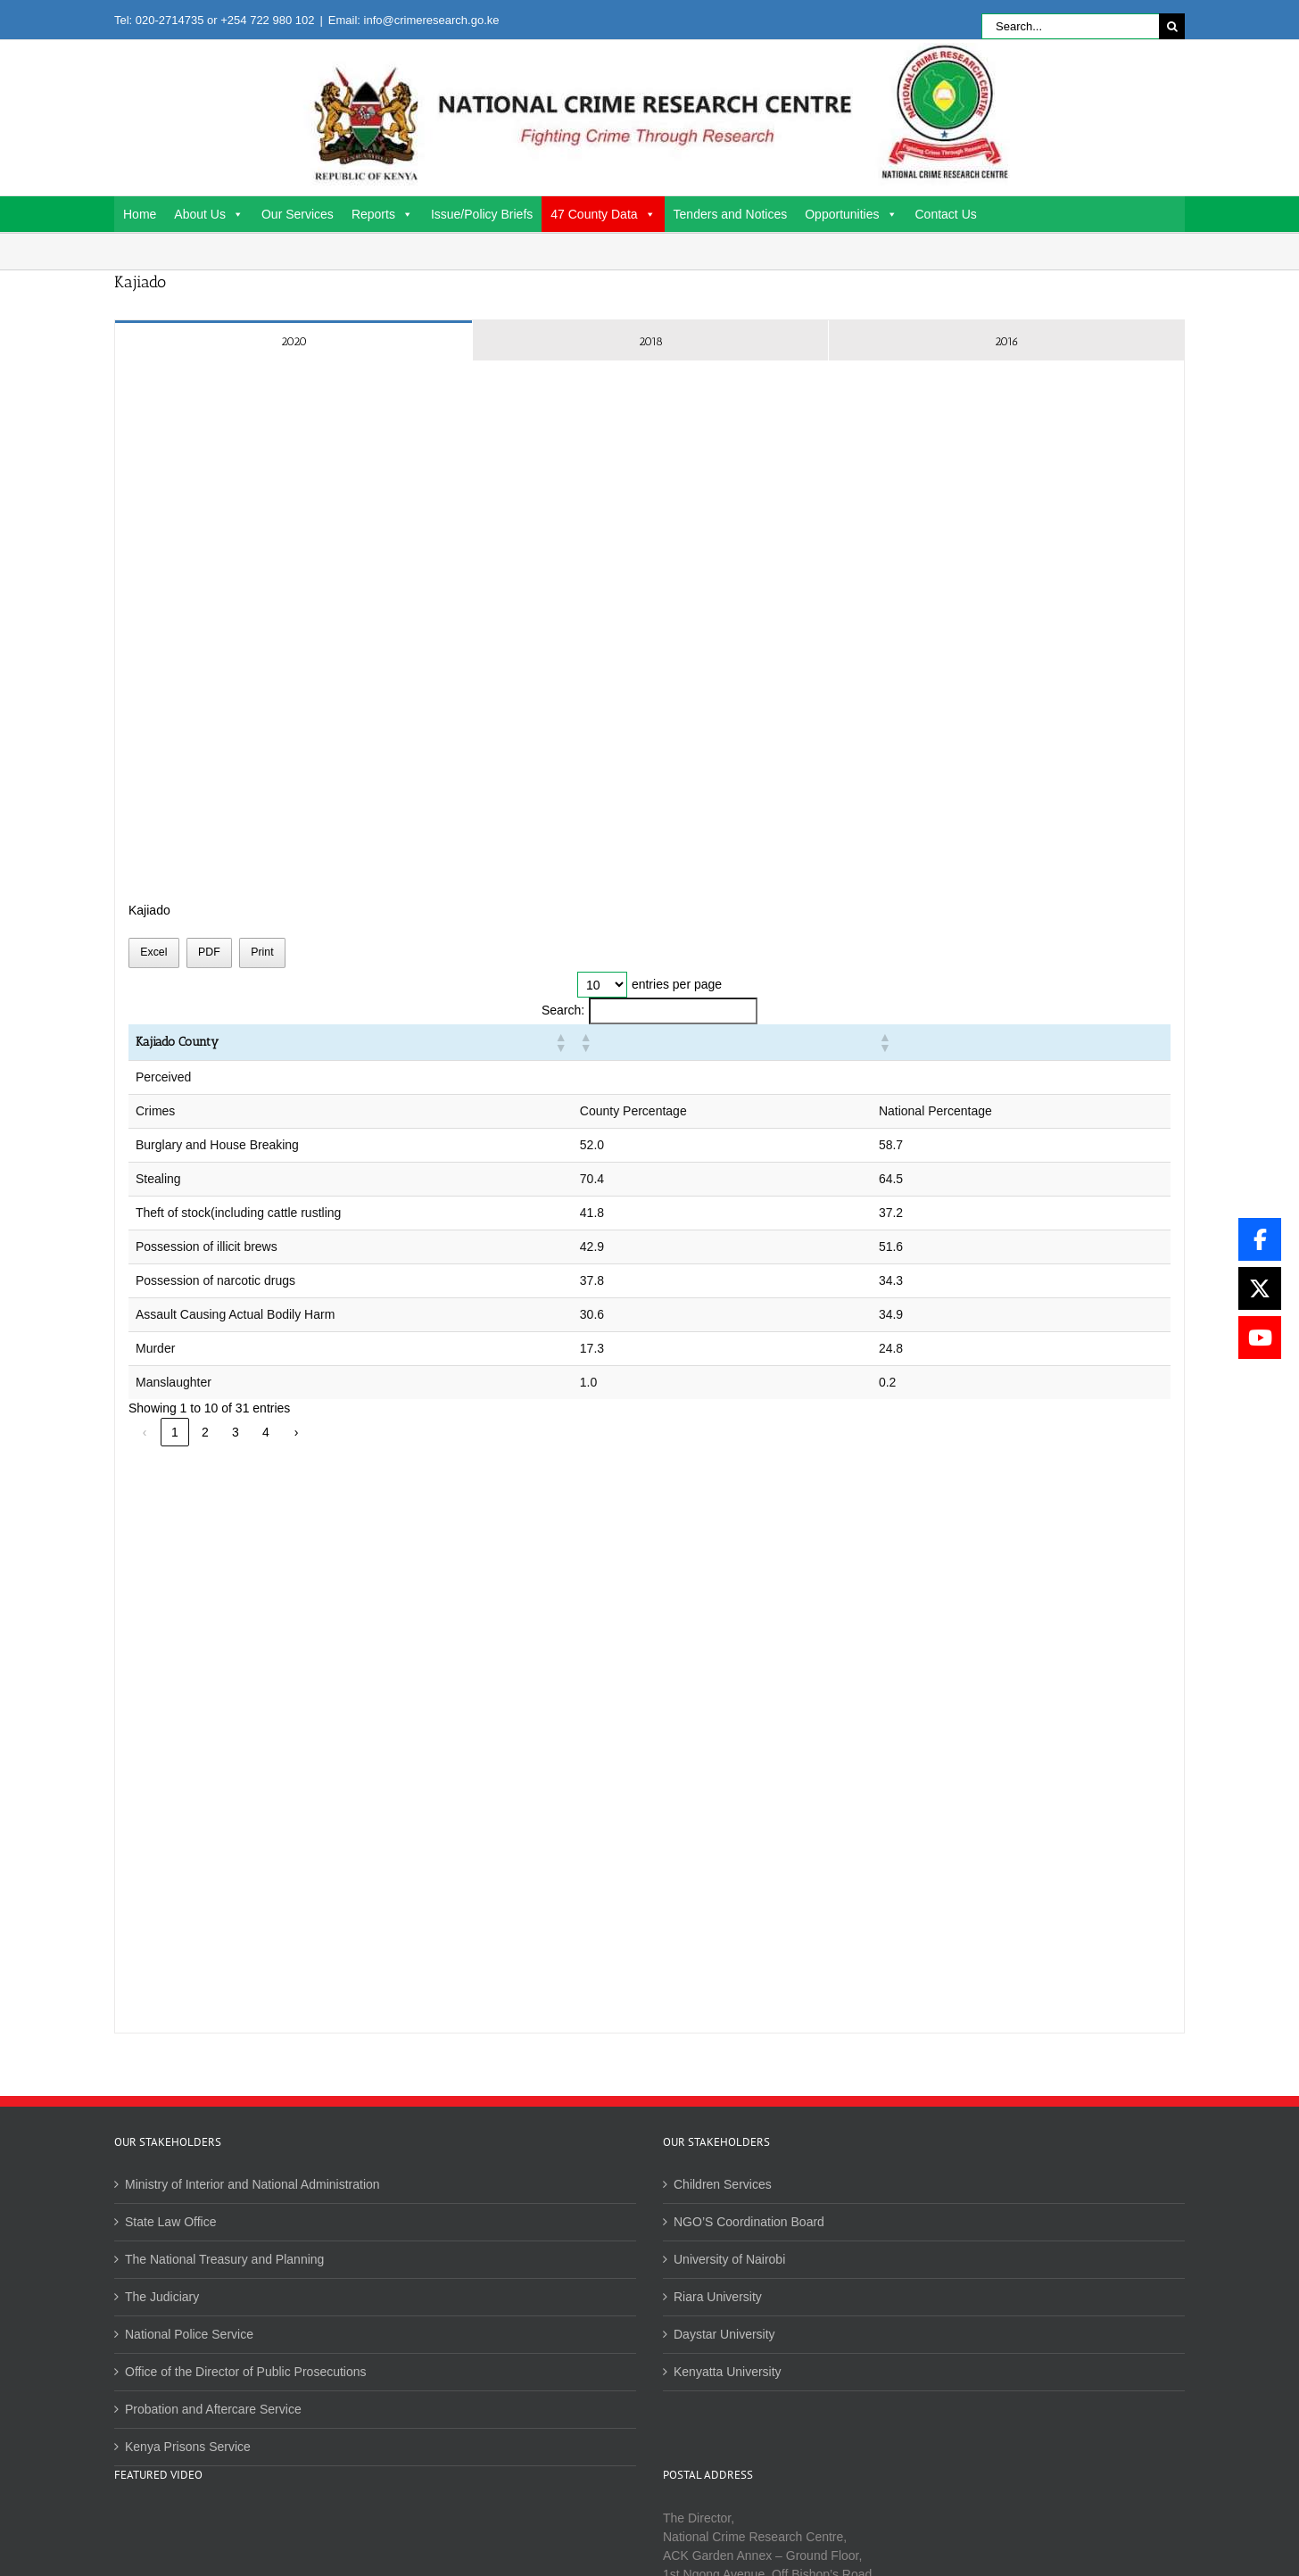  I want to click on 2 [link], so click(205, 1432).